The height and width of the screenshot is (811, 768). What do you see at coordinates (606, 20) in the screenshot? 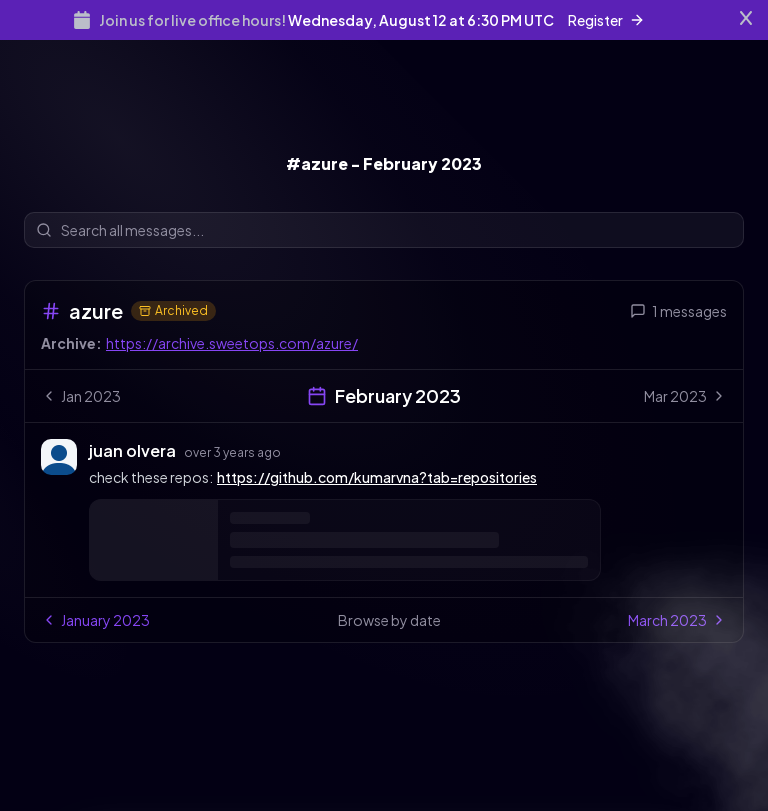
I see `Register` at bounding box center [606, 20].